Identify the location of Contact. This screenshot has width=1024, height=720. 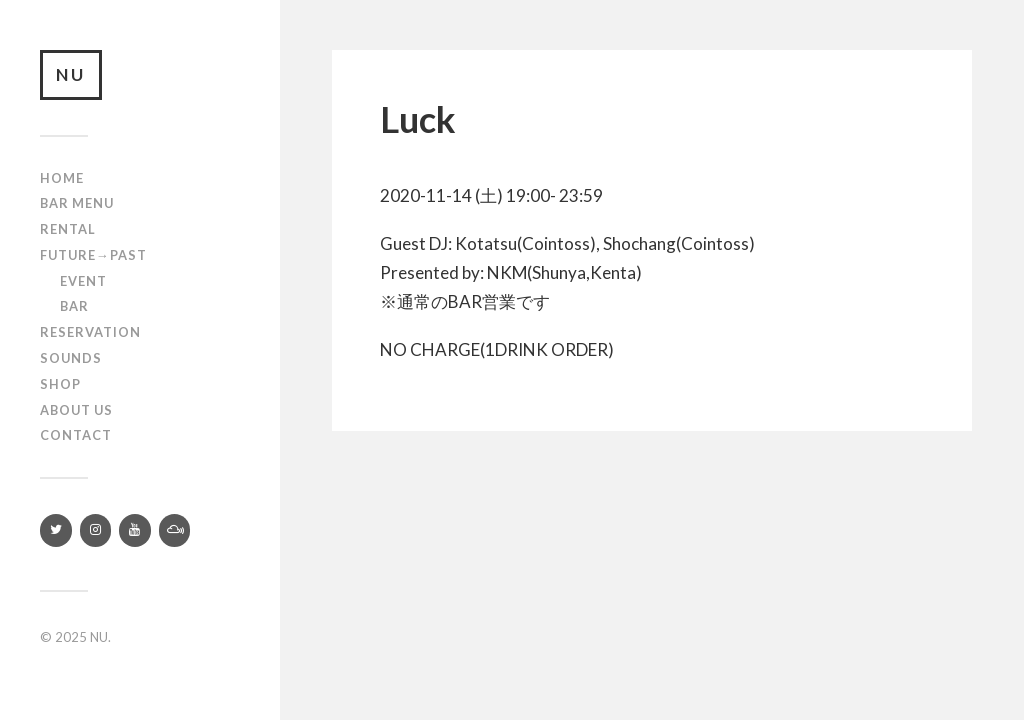
(76, 435).